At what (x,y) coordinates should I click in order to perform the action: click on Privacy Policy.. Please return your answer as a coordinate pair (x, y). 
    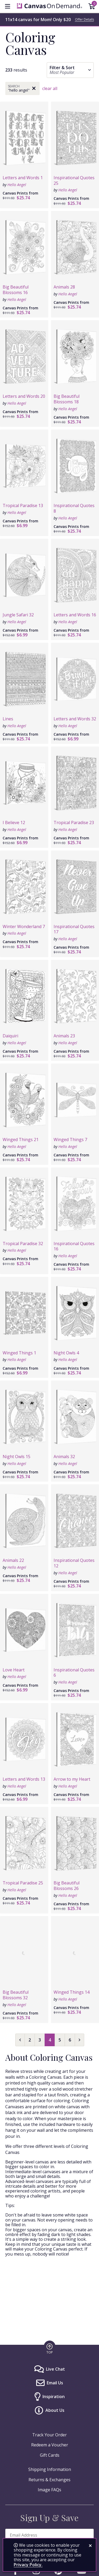
    Looking at the image, I should click on (28, 2565).